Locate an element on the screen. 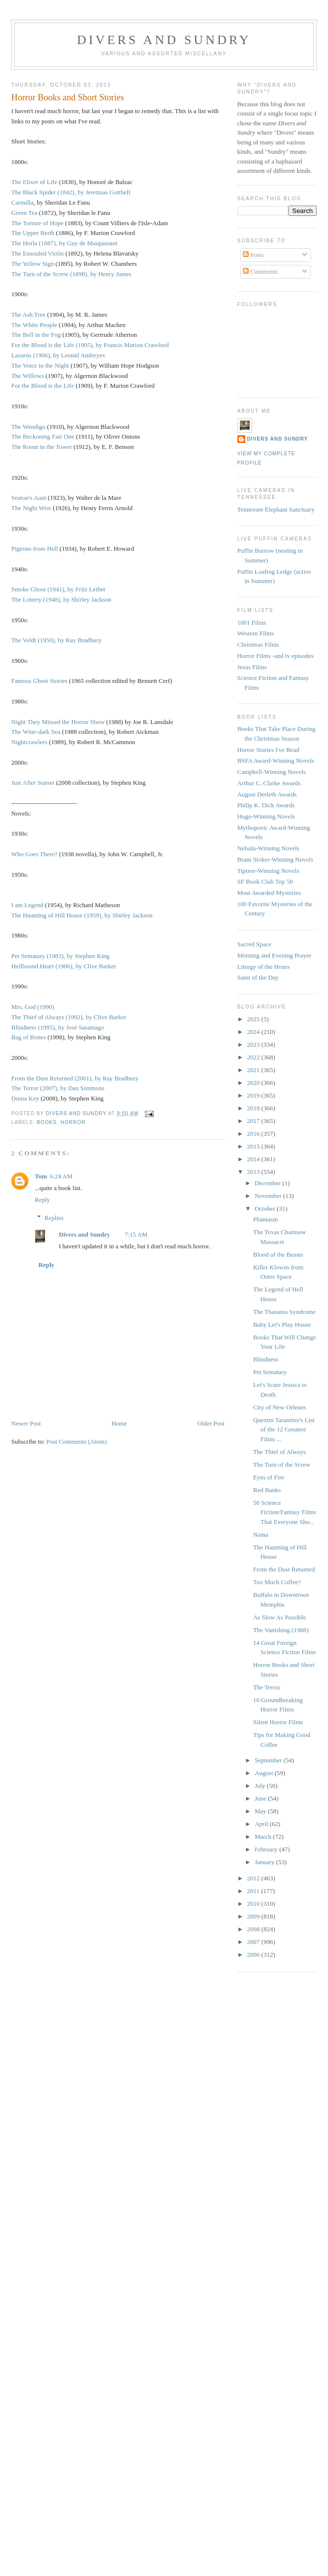 Image resolution: width=328 pixels, height=2576 pixels. 2023 is located at coordinates (254, 1044).